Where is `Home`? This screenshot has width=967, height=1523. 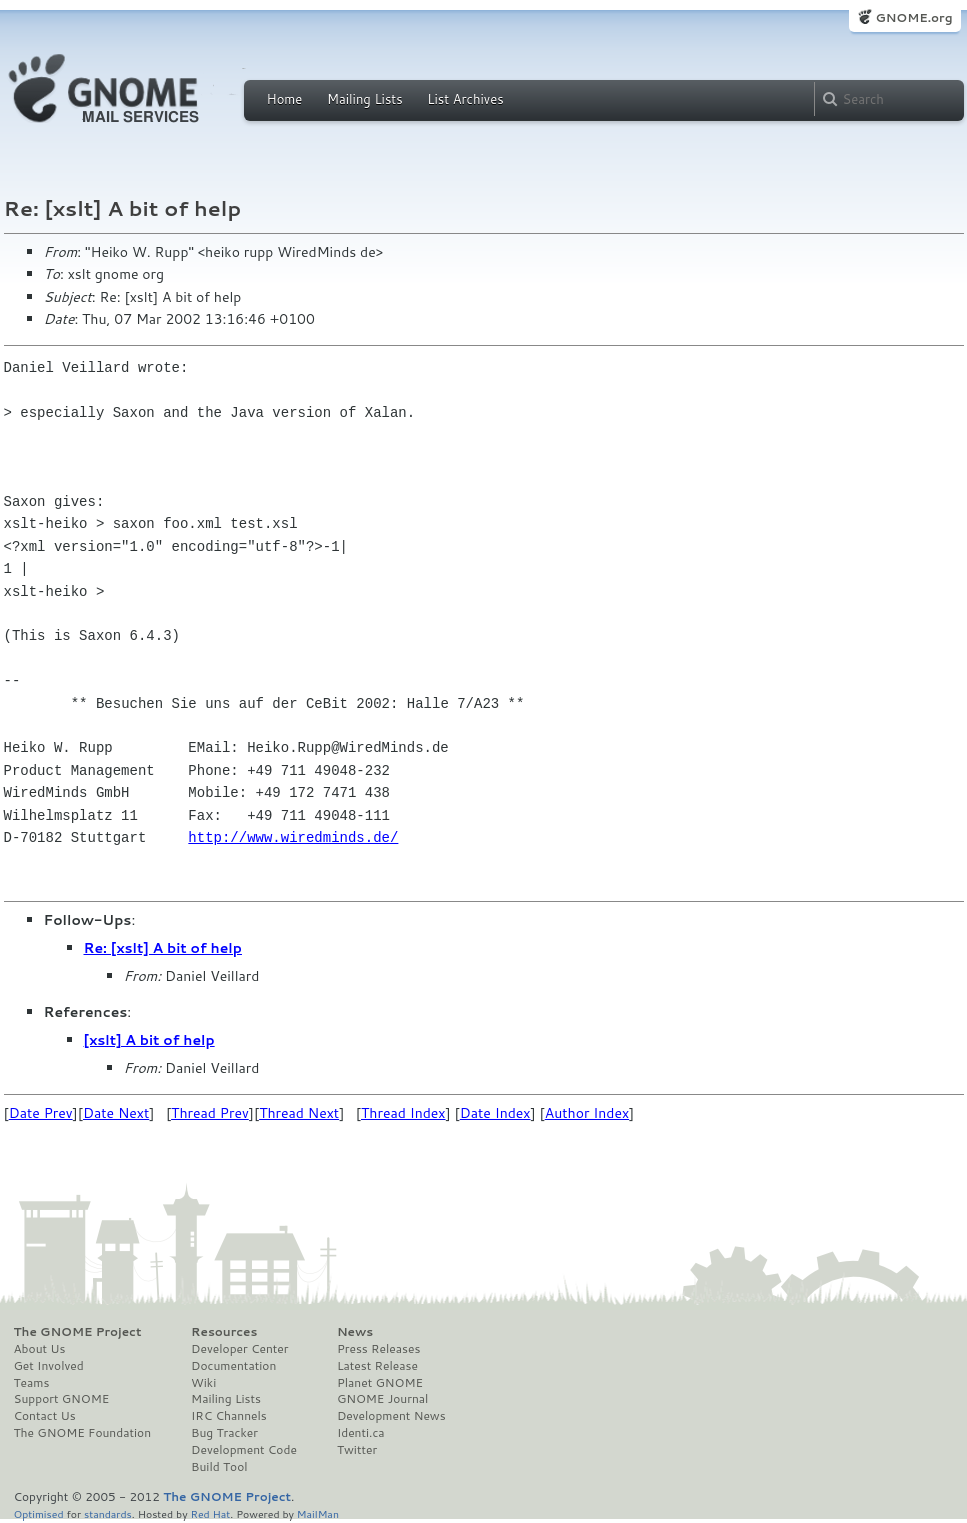 Home is located at coordinates (285, 99).